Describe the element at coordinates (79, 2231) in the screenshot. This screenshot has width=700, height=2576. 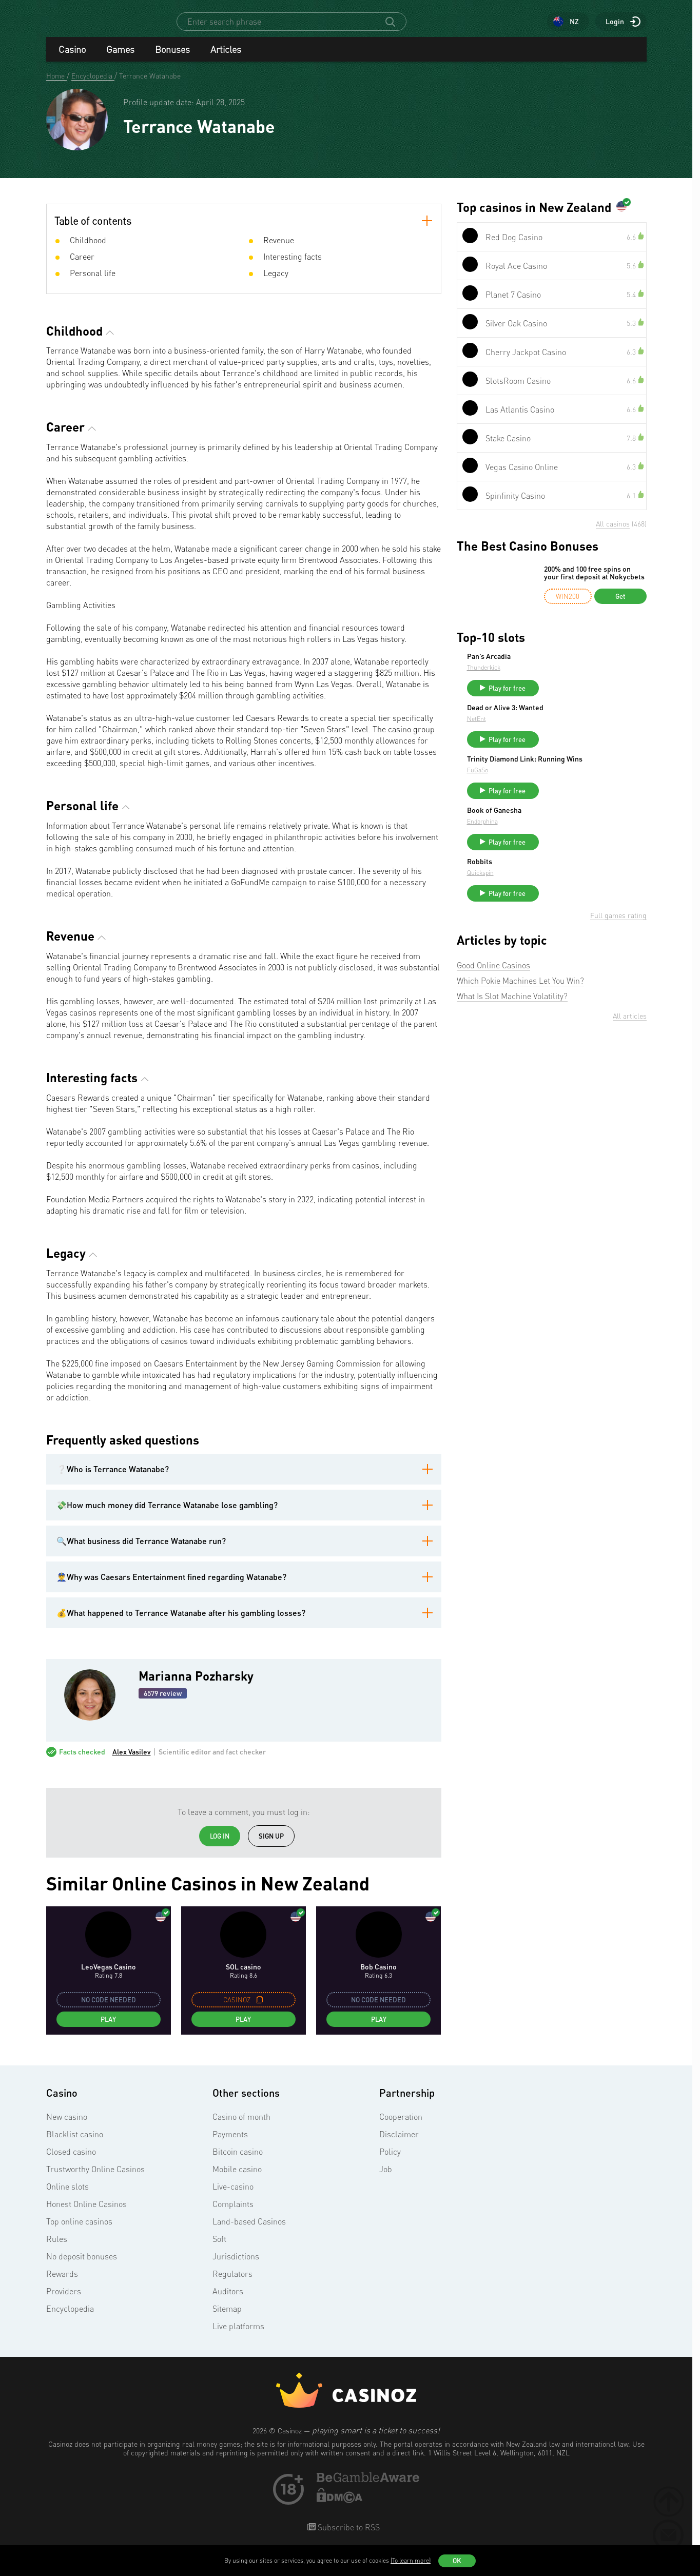
I see `Top online casinos` at that location.